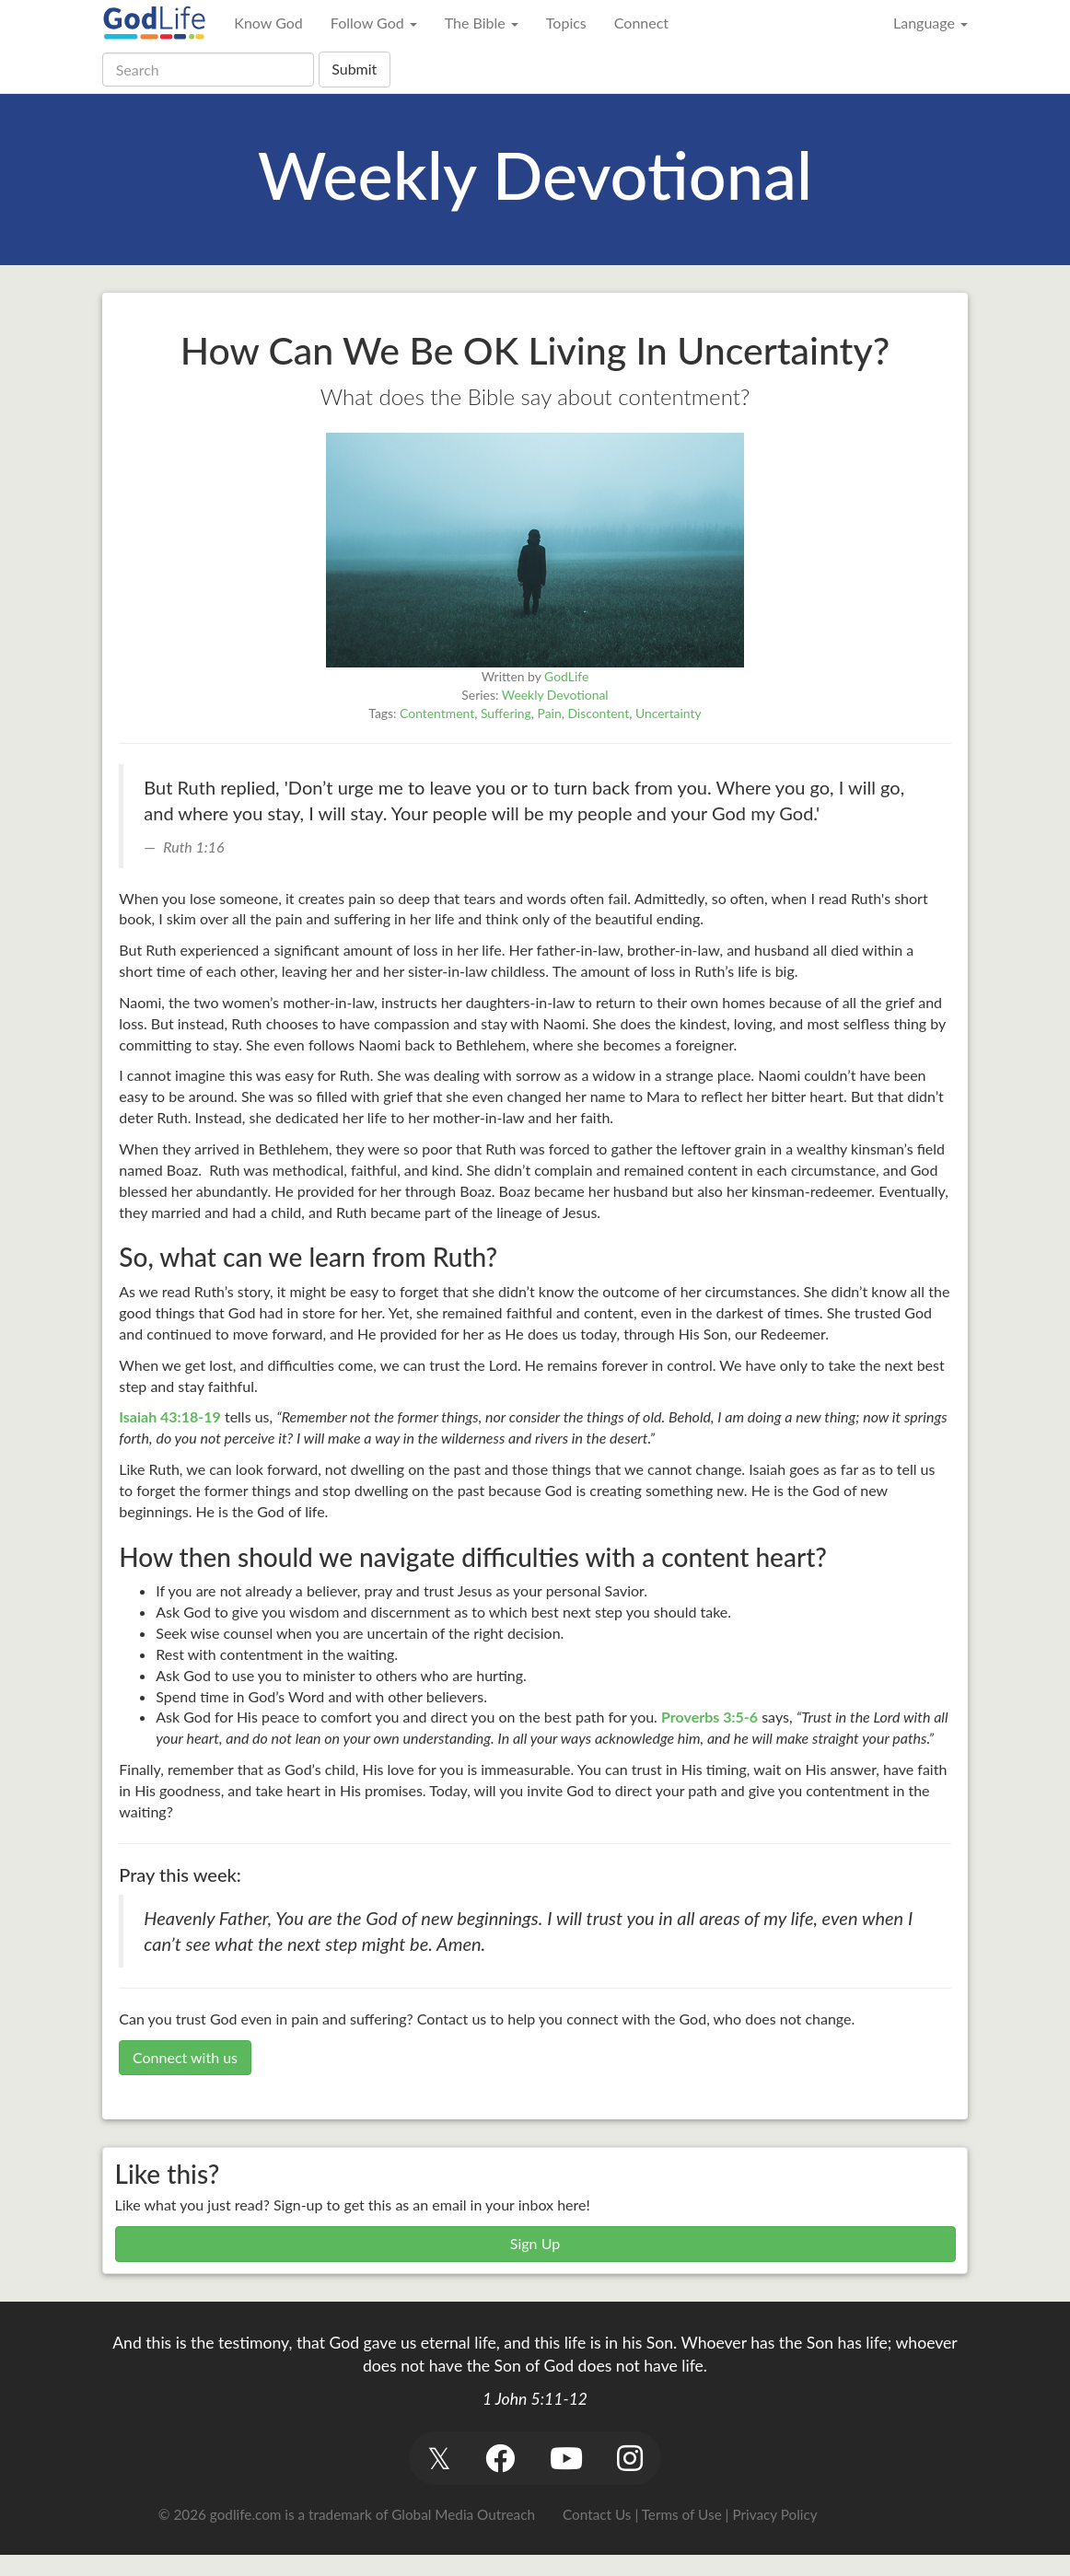 The image size is (1070, 2576). What do you see at coordinates (268, 22) in the screenshot?
I see `Know God` at bounding box center [268, 22].